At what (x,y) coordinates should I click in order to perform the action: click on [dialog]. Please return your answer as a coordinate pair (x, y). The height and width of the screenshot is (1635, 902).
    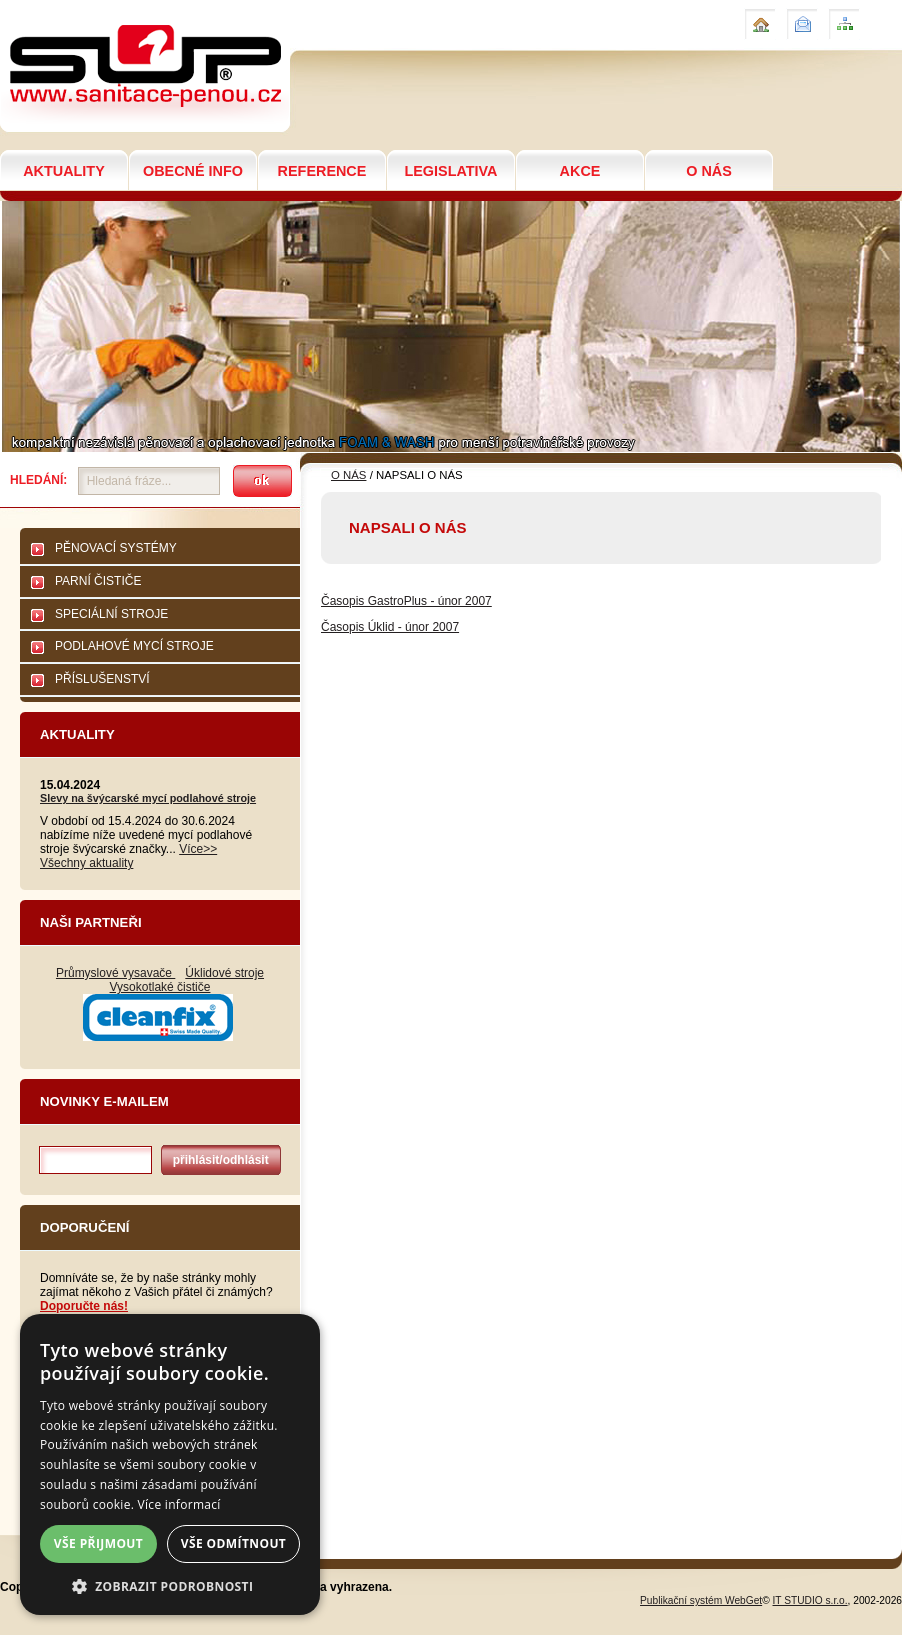
    Looking at the image, I should click on (170, 1464).